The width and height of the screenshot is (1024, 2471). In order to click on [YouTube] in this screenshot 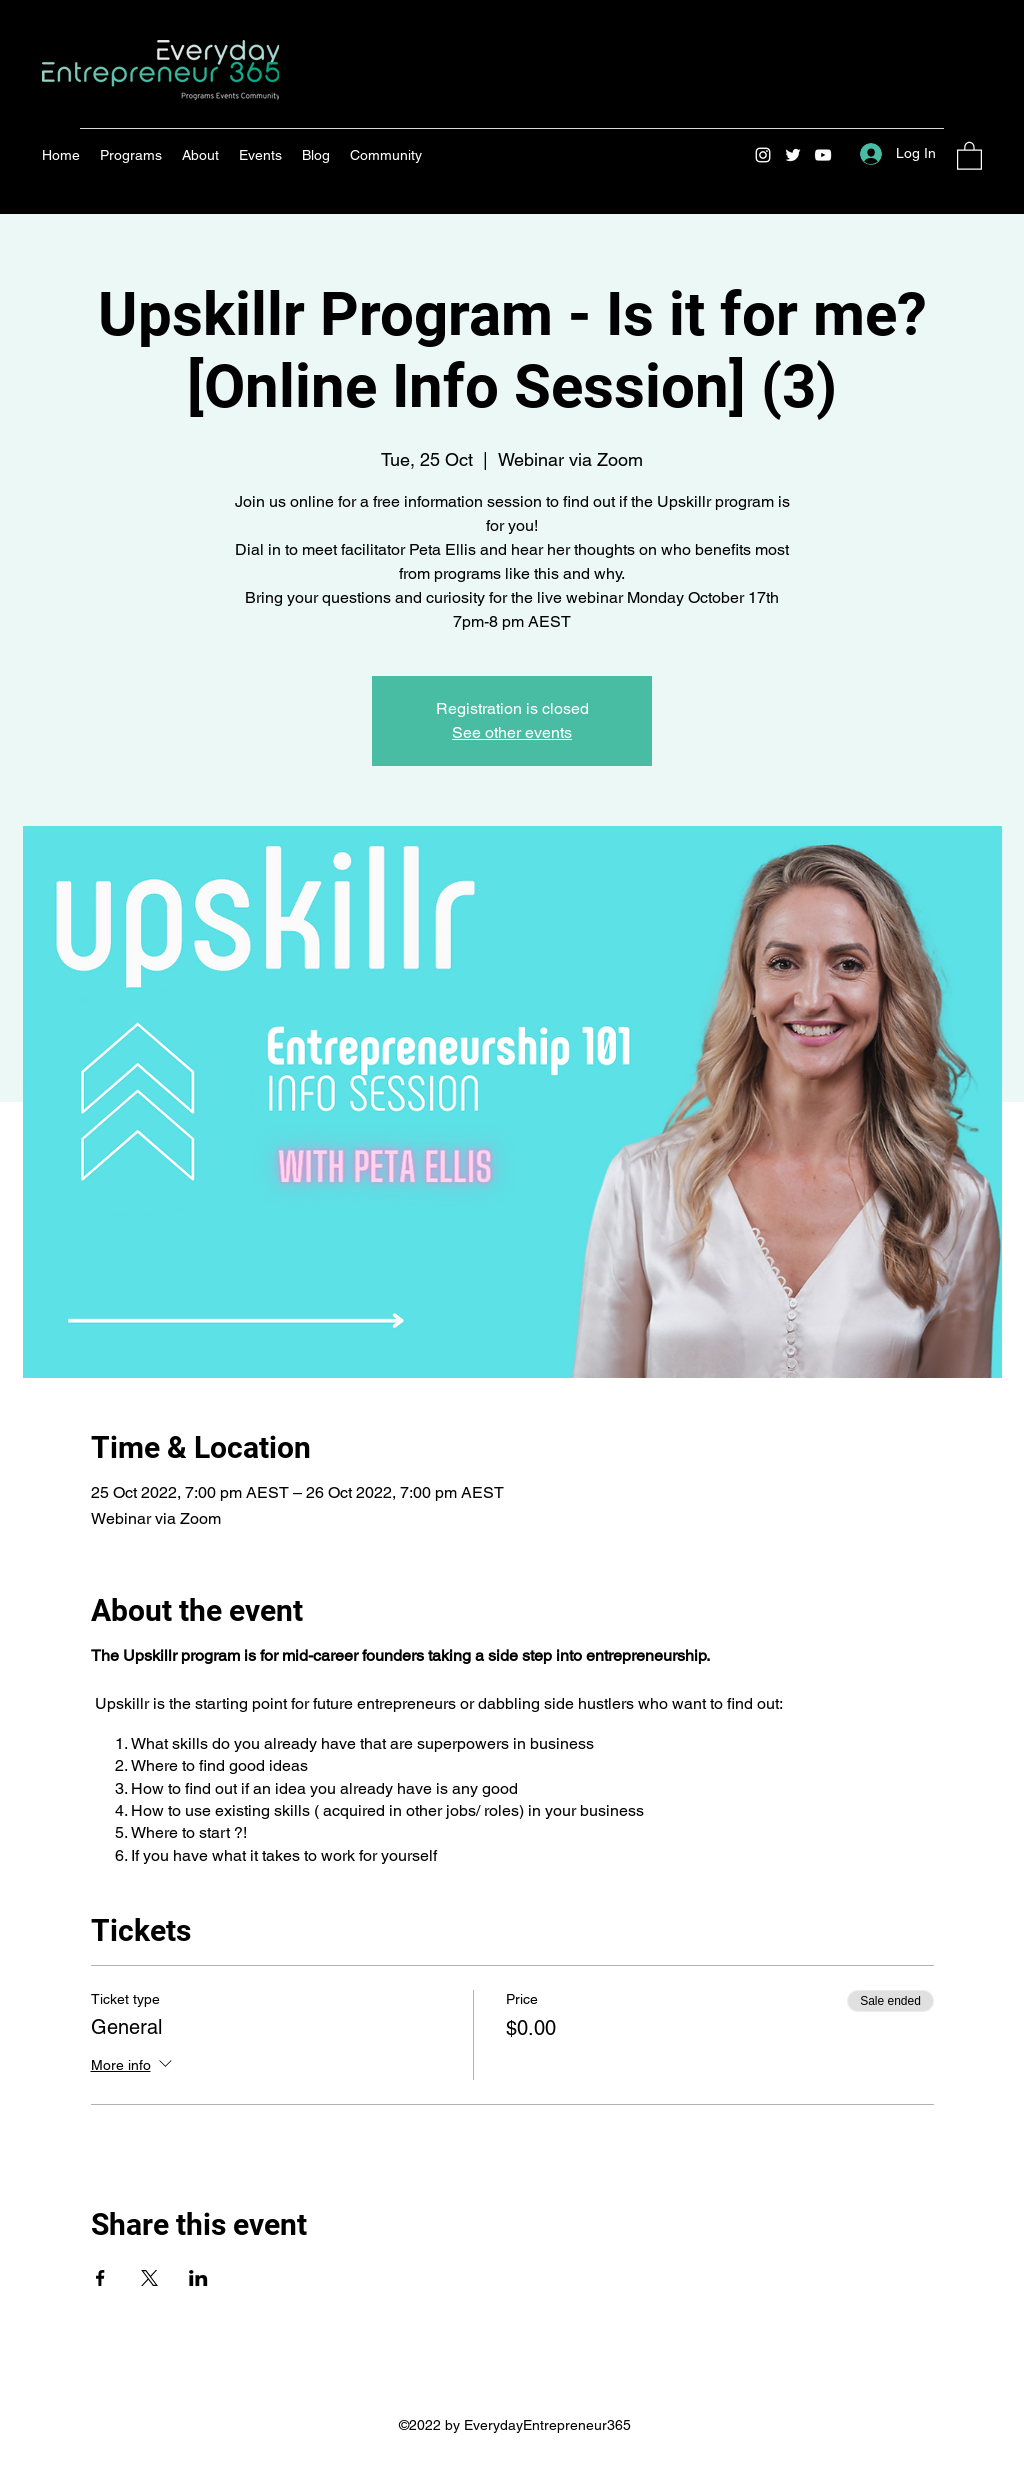, I will do `click(823, 155)`.